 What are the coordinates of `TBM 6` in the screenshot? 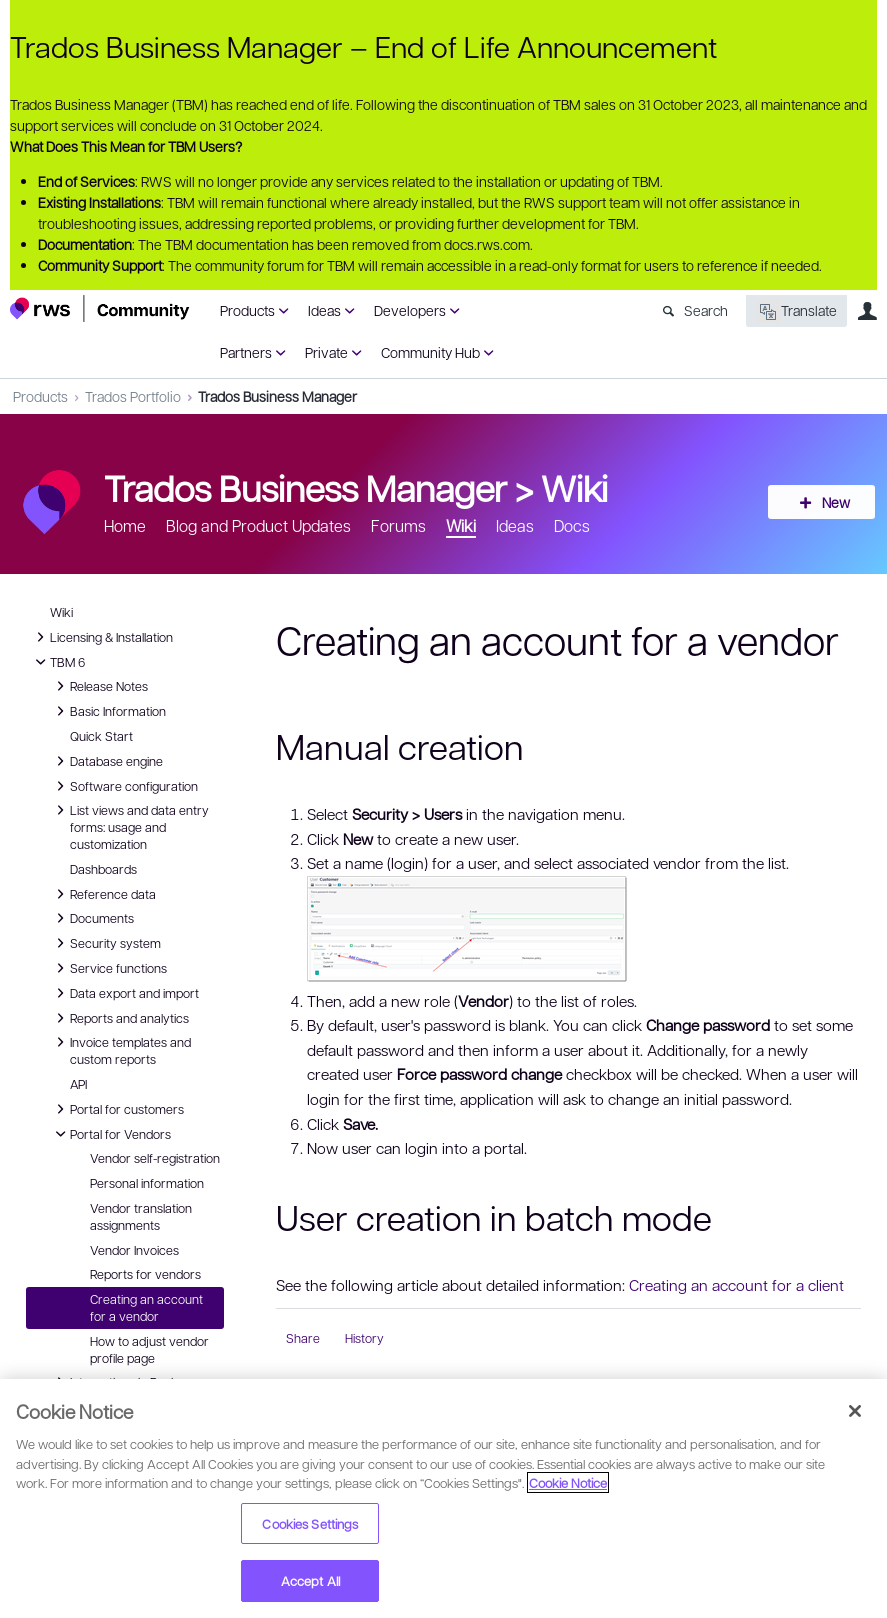 It's located at (57, 662).